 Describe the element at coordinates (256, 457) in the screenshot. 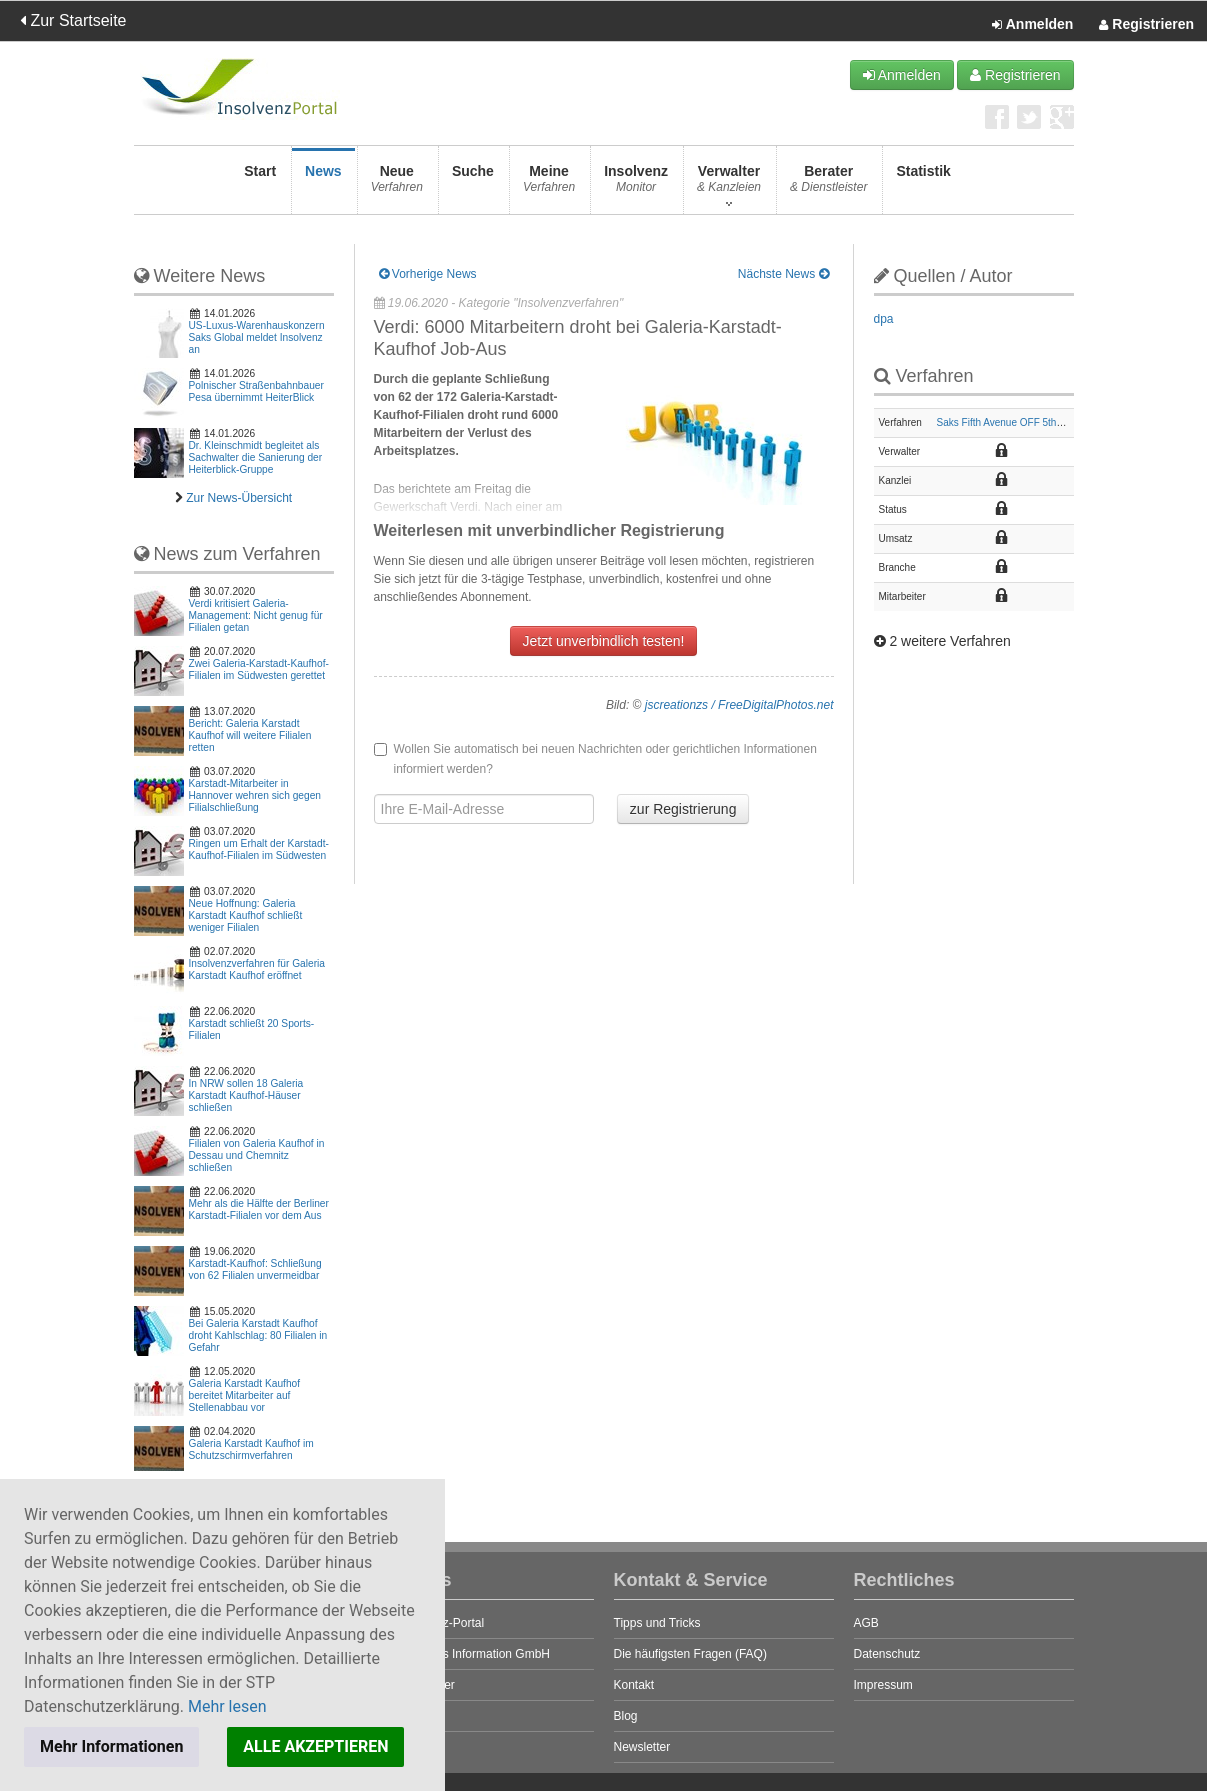

I see `Dr. Kleinschmidt begleitet als Sachwalter die Sanierung der Heiterblick-Gruppe` at that location.